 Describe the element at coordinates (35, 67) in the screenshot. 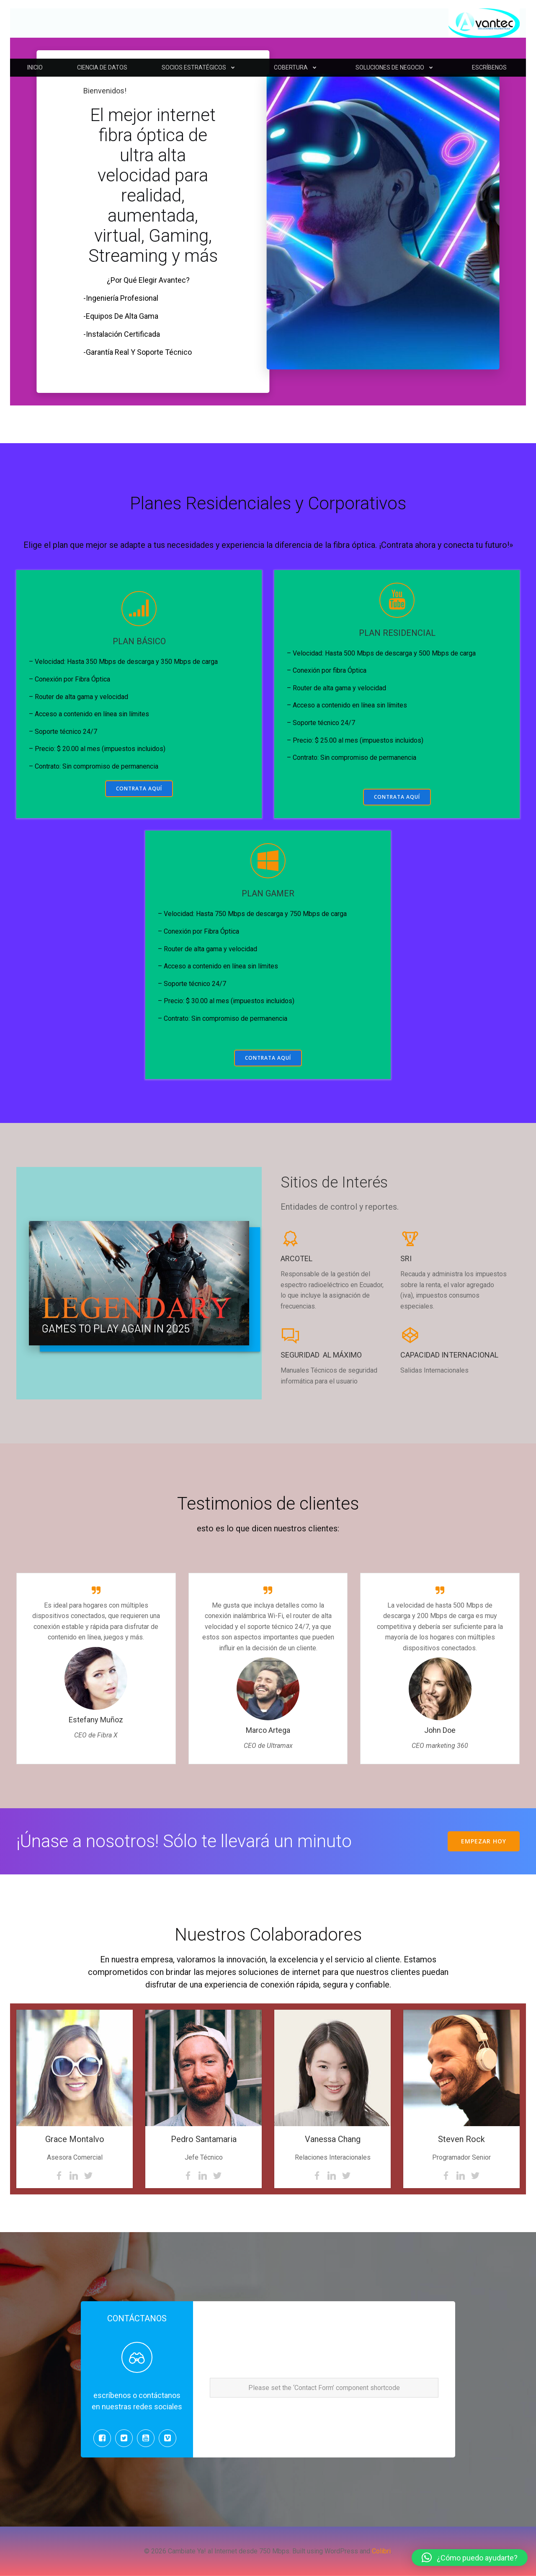

I see `INICIO` at that location.